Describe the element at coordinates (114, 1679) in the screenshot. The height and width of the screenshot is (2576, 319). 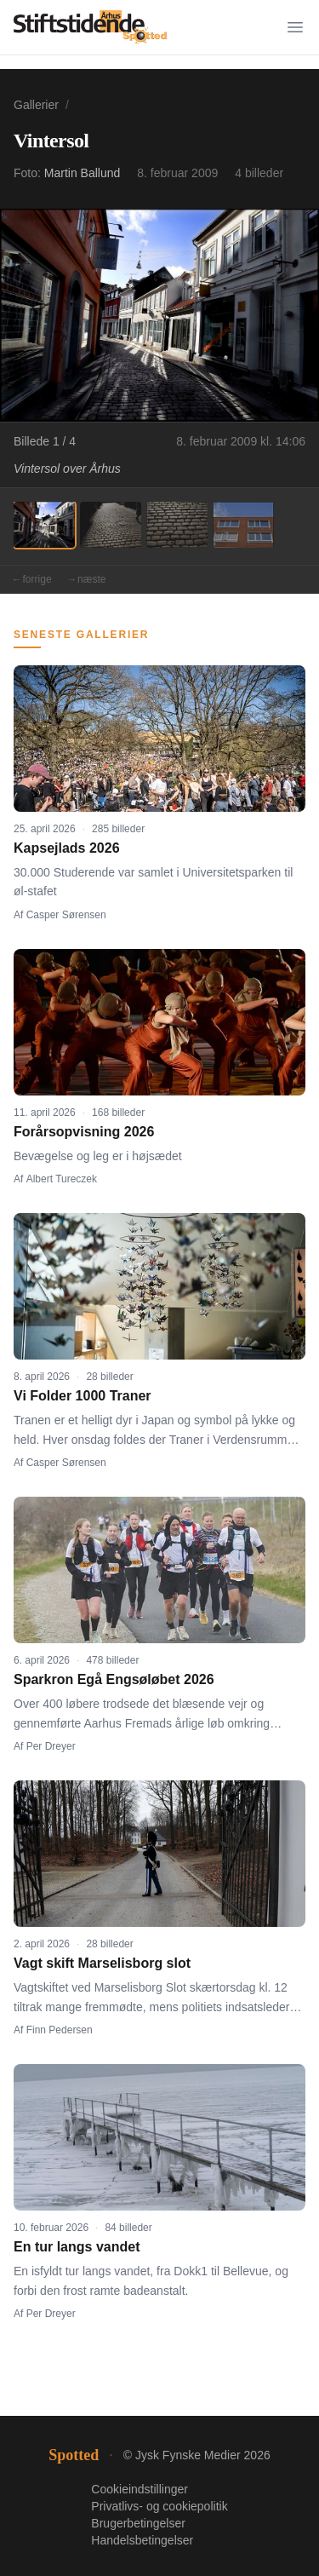
I see `Sparkron Egå Engsøløbet 2026` at that location.